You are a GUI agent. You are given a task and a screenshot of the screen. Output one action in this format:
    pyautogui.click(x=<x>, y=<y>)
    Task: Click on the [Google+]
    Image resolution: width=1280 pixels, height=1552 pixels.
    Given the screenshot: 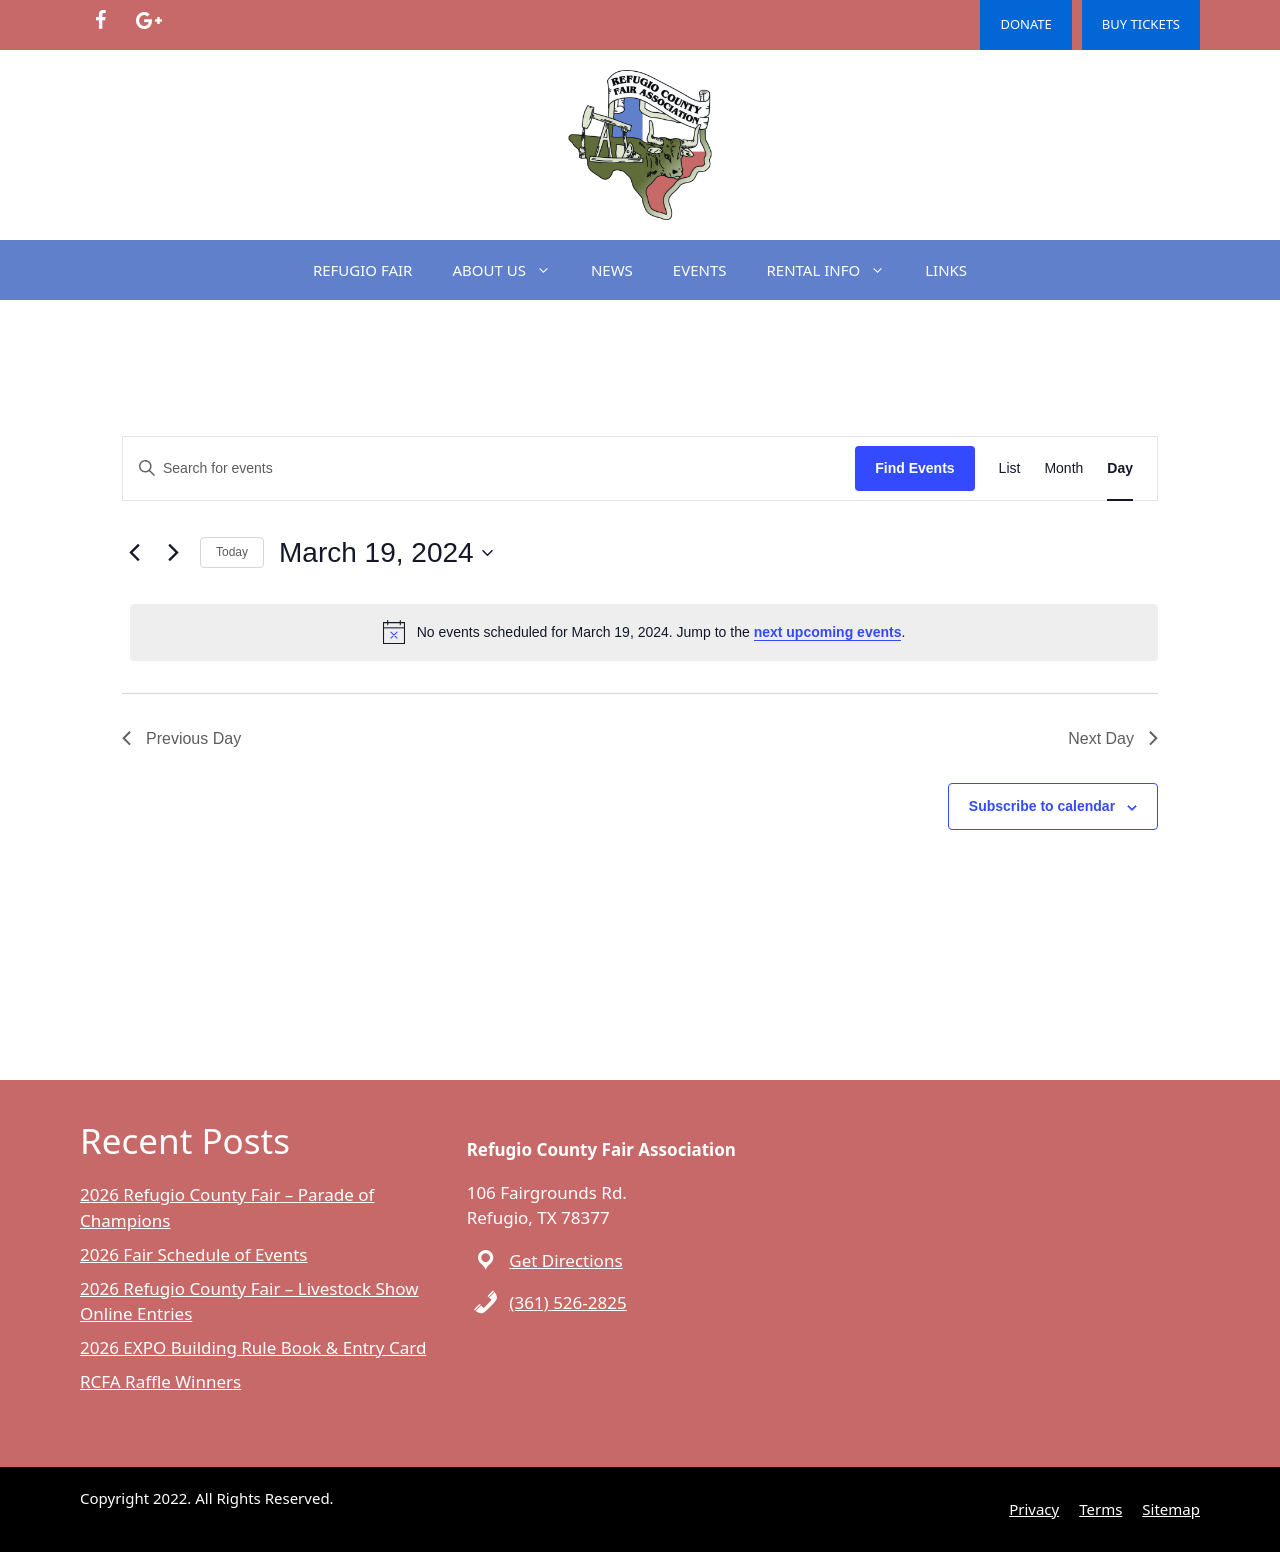 What is the action you would take?
    pyautogui.click(x=148, y=21)
    